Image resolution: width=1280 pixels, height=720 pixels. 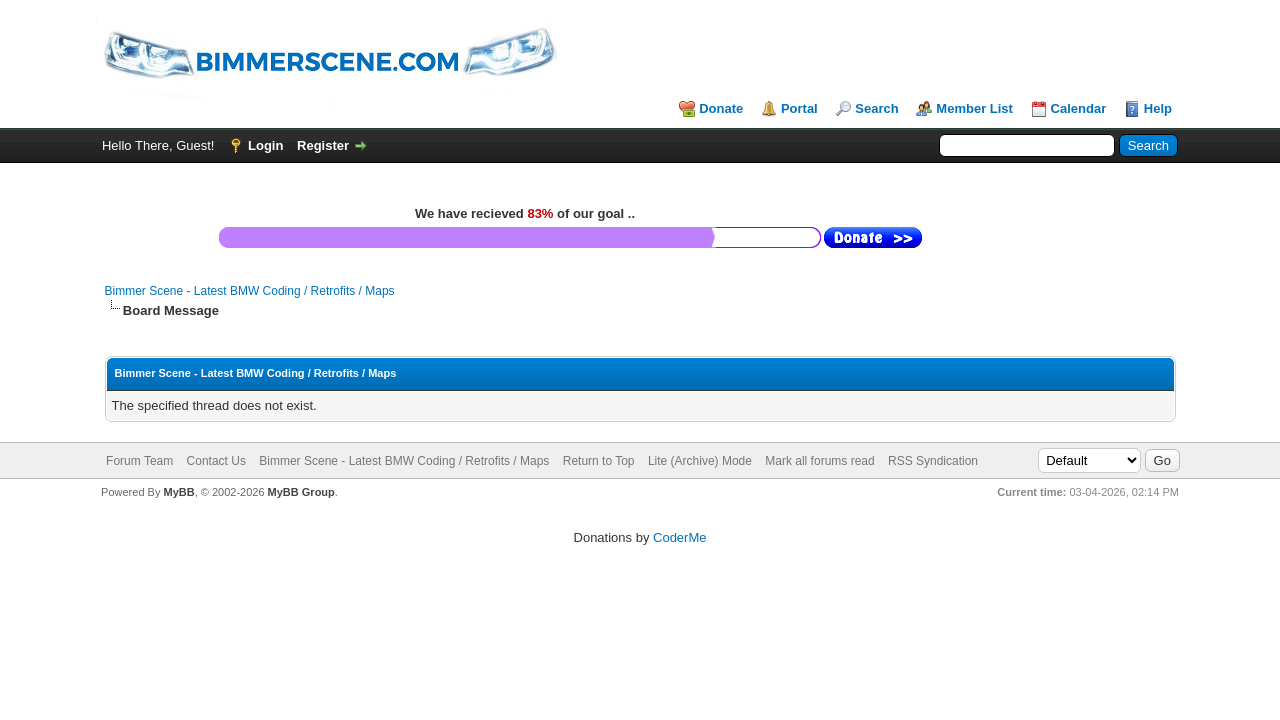 I want to click on Help, so click(x=1158, y=108).